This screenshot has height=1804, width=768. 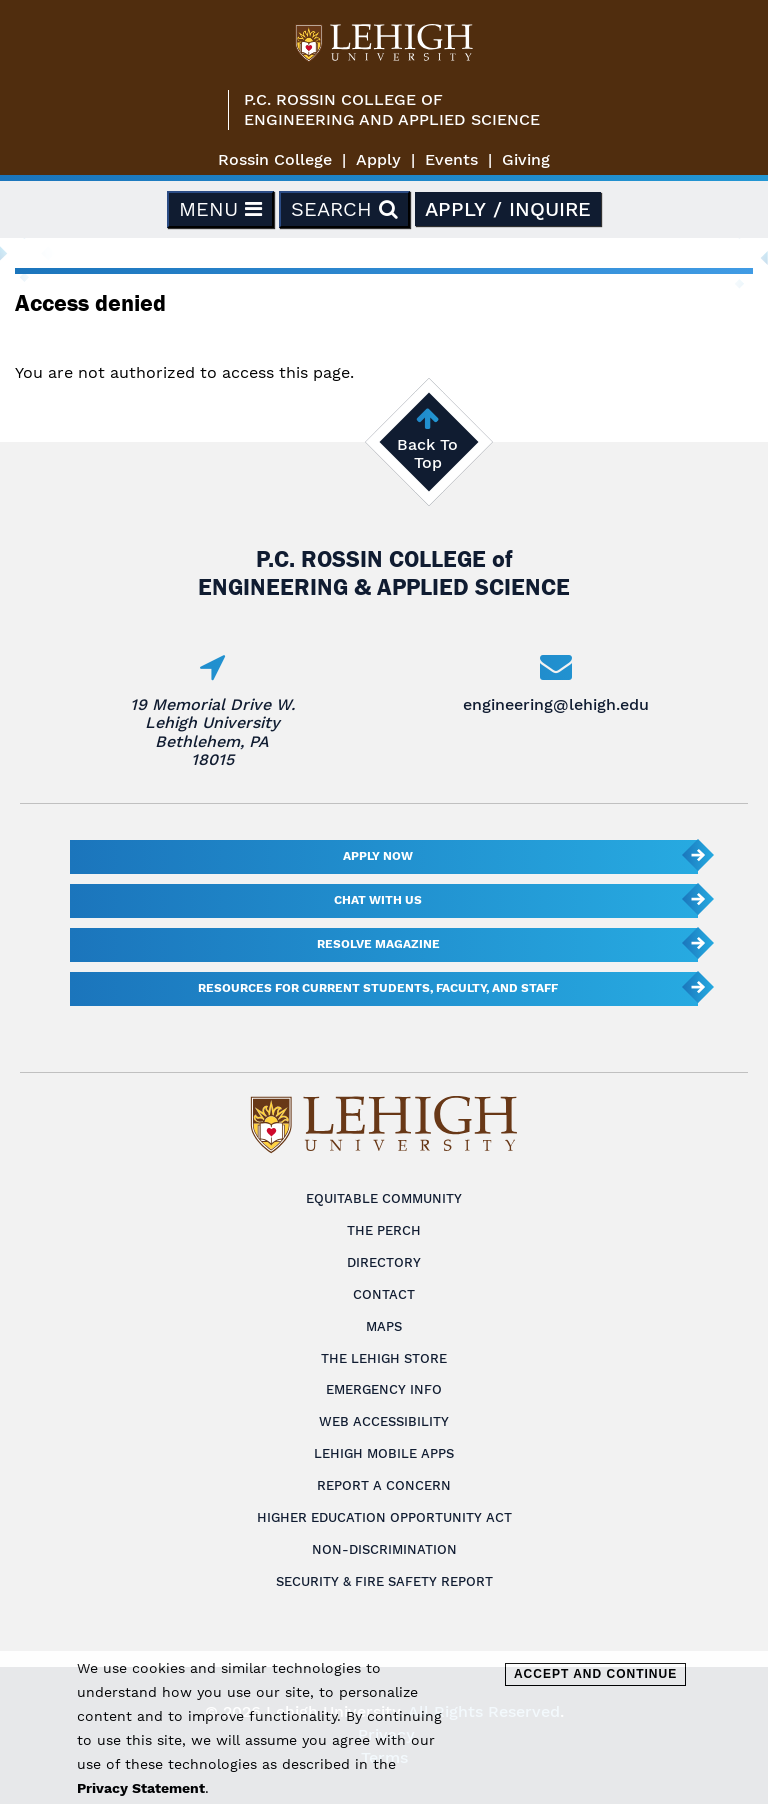 I want to click on The Lehigh Store, so click(x=384, y=1358).